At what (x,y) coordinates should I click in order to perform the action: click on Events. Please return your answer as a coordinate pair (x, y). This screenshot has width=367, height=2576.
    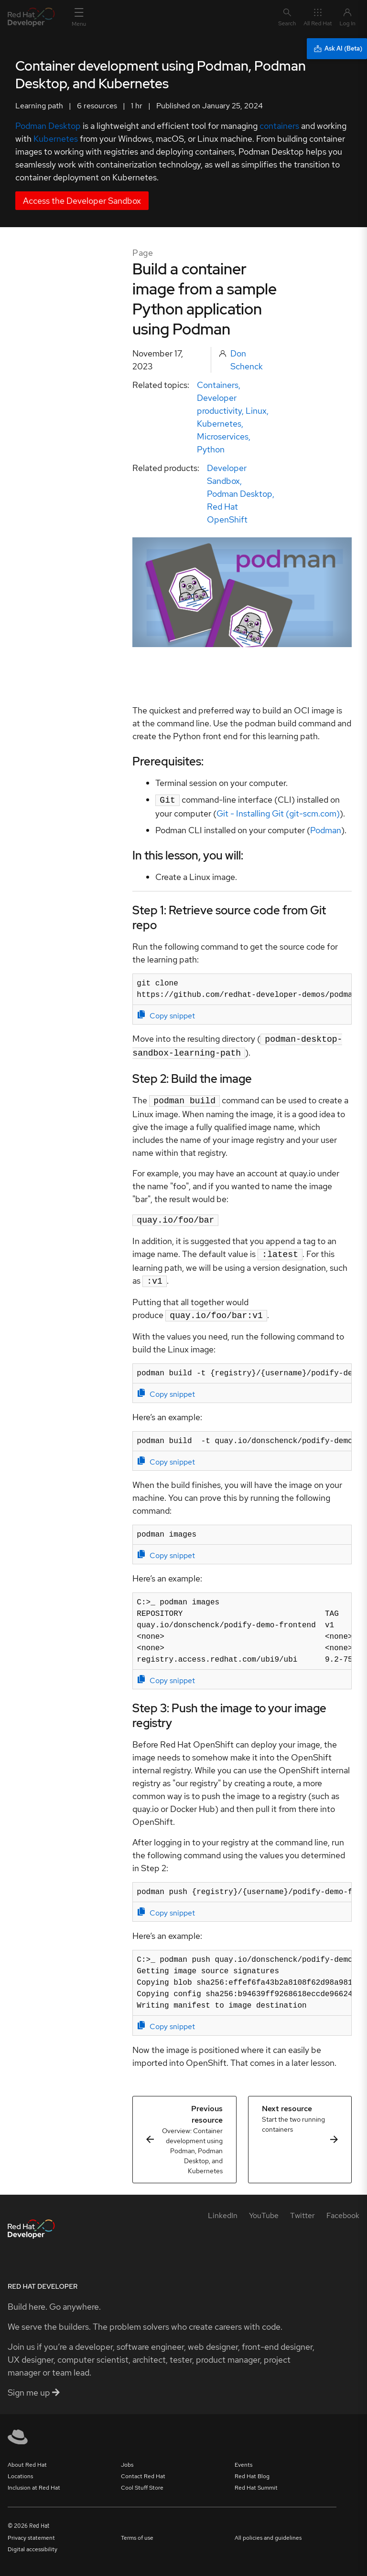
    Looking at the image, I should click on (243, 2457).